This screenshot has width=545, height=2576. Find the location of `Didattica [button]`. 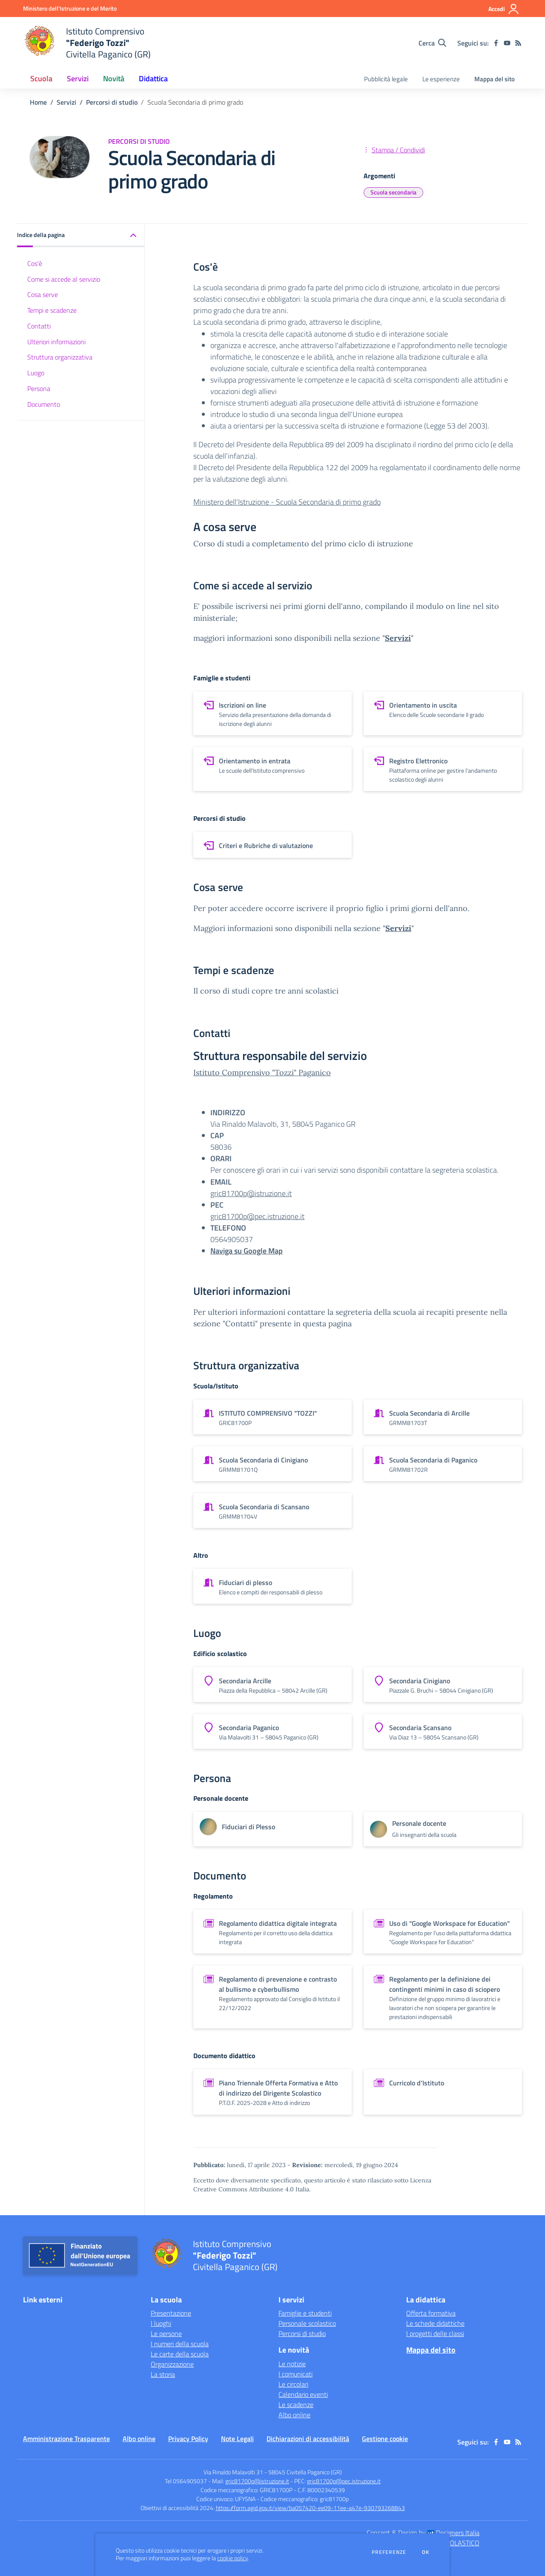

Didattica [button] is located at coordinates (153, 78).